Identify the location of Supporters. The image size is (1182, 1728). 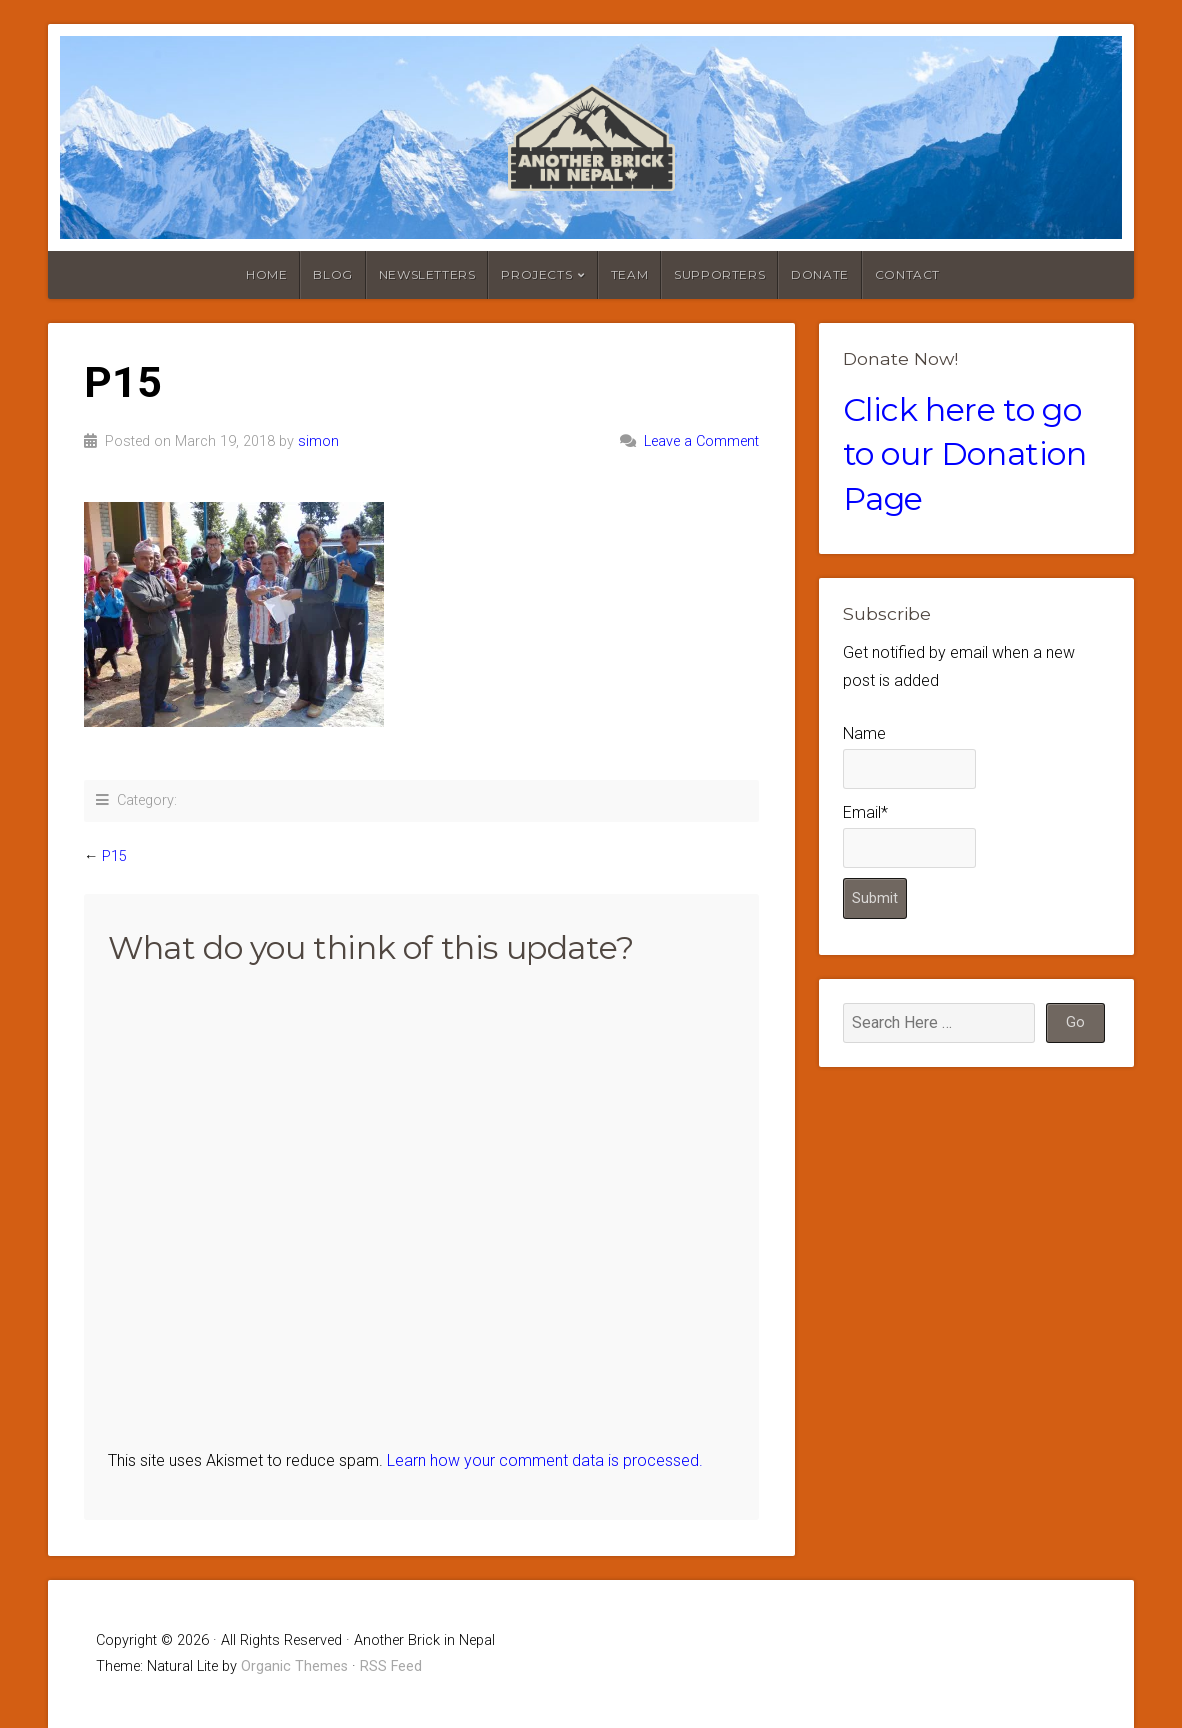
(719, 274).